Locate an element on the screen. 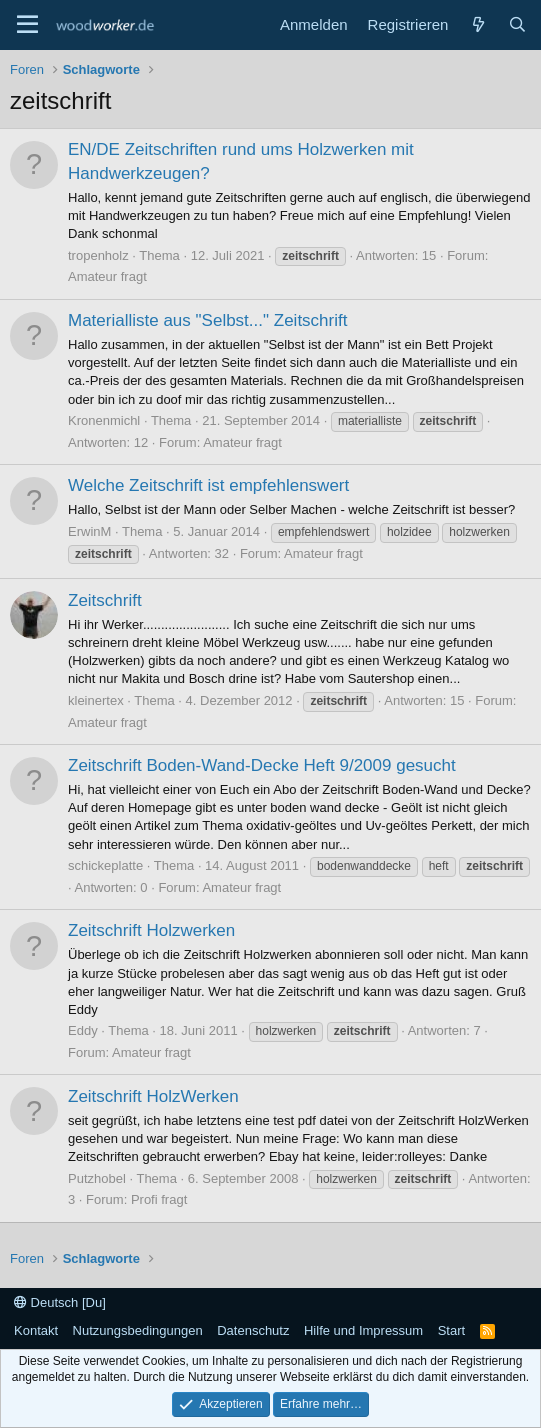  tropenholz is located at coordinates (98, 255).